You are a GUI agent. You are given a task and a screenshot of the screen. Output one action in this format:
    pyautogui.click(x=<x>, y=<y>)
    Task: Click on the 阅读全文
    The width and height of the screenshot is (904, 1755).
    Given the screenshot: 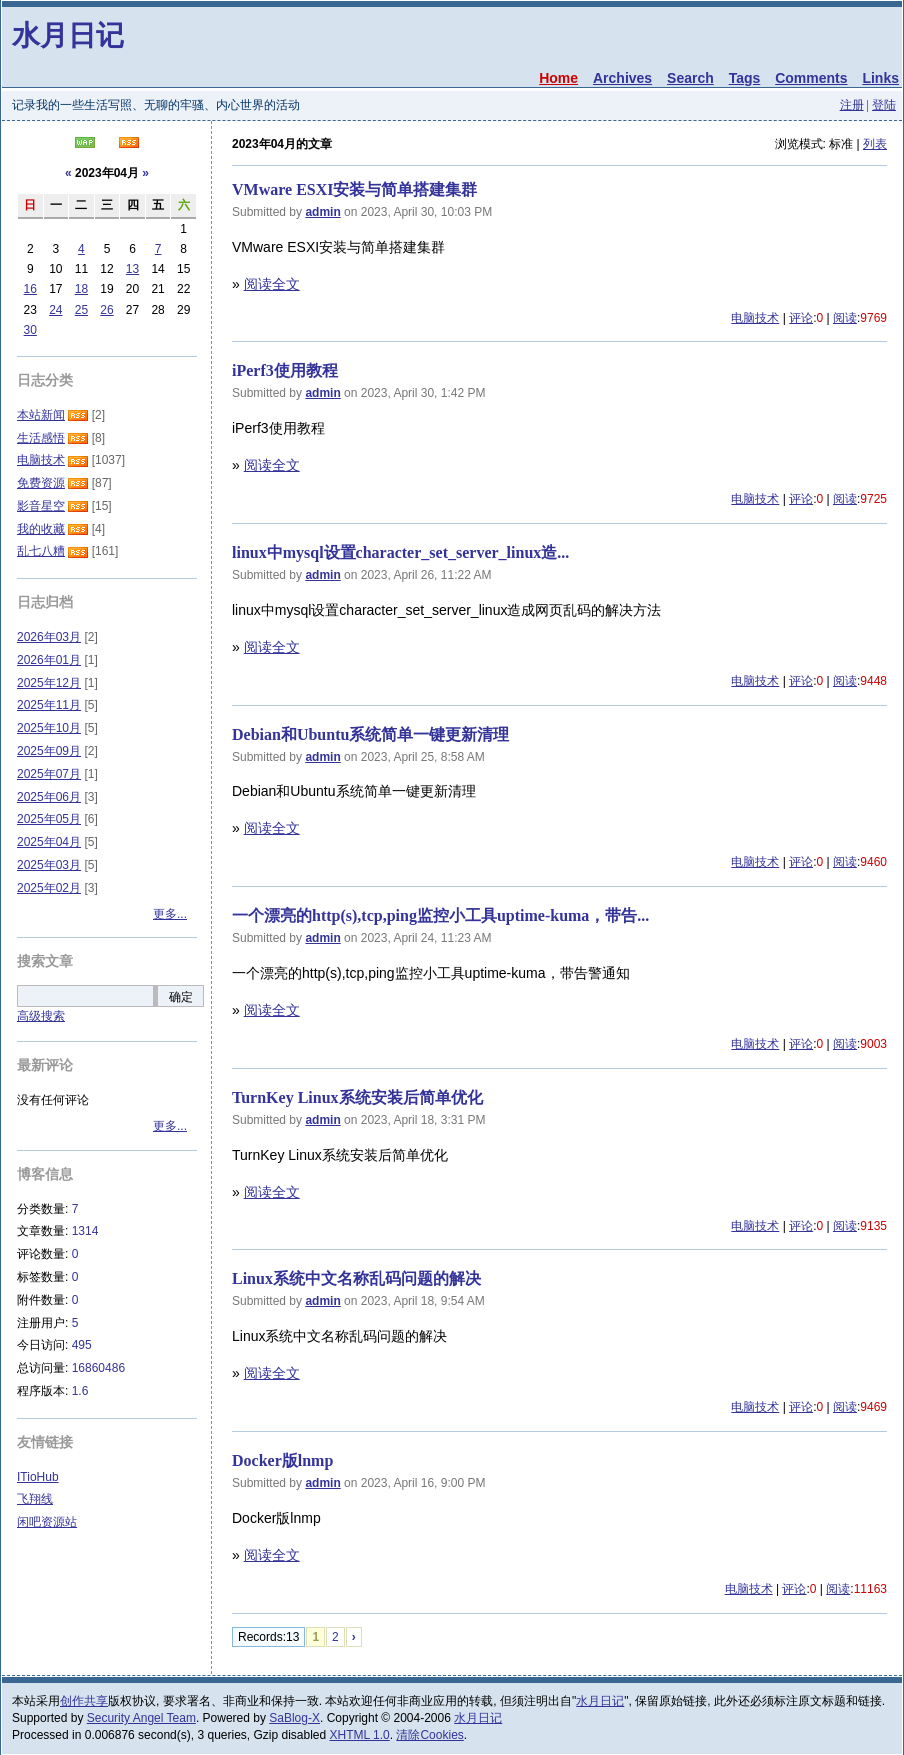 What is the action you would take?
    pyautogui.click(x=272, y=284)
    